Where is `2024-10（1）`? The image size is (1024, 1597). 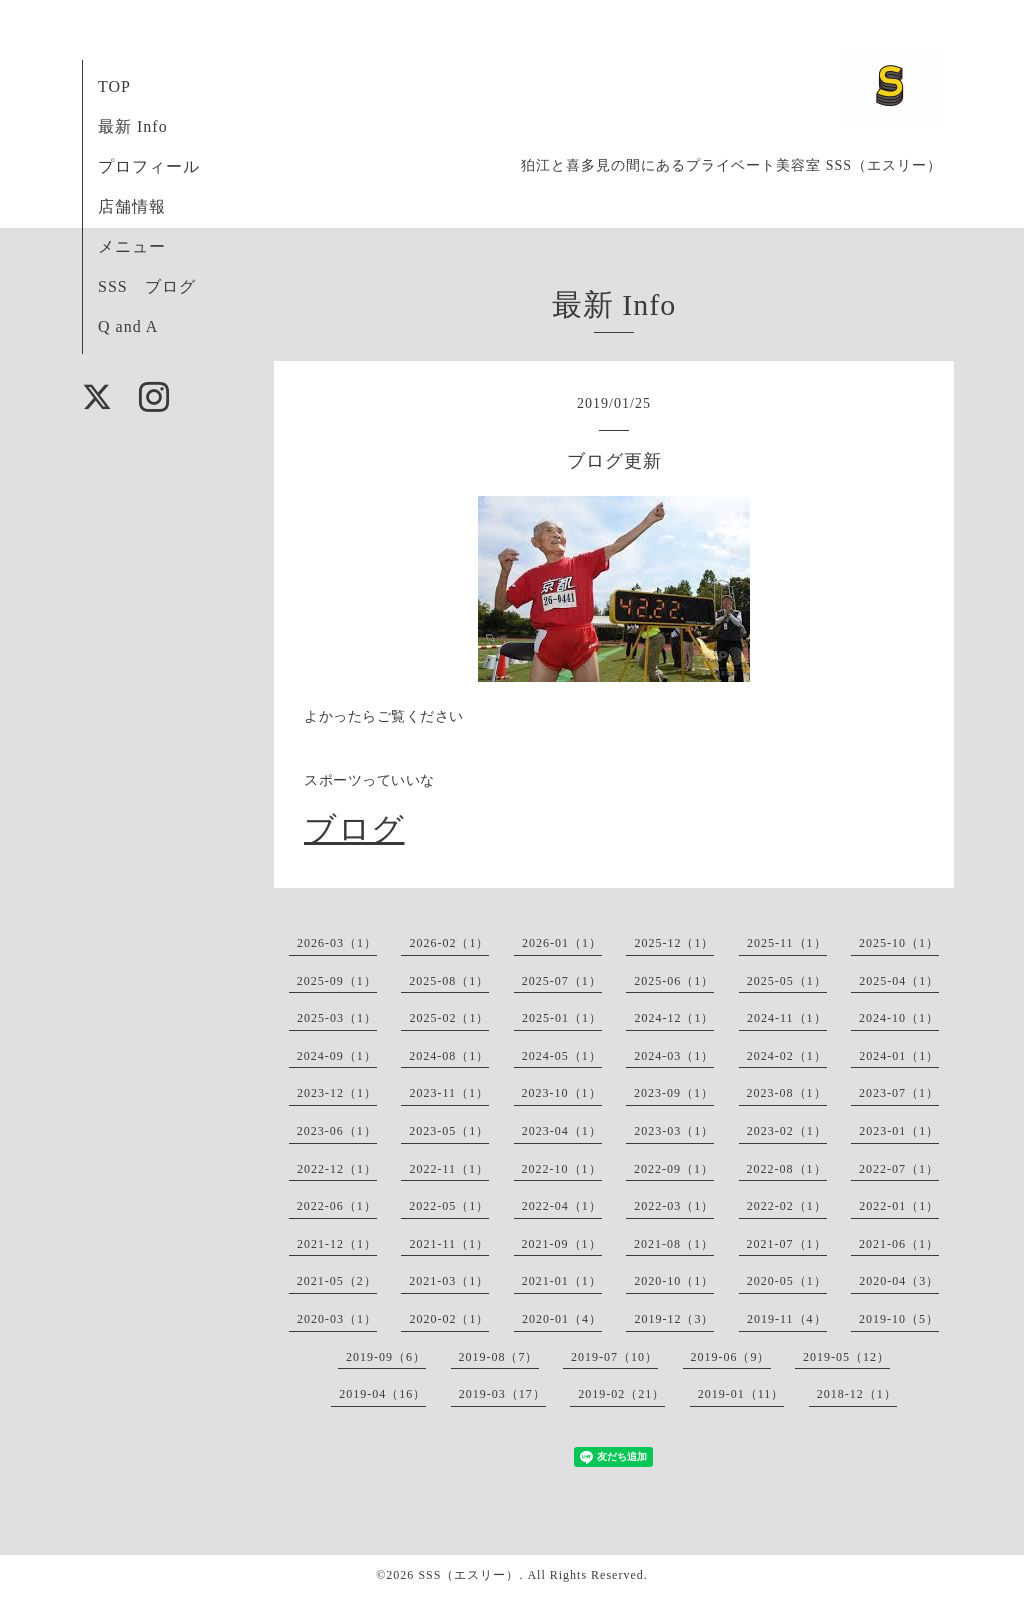 2024-10（1） is located at coordinates (899, 1018).